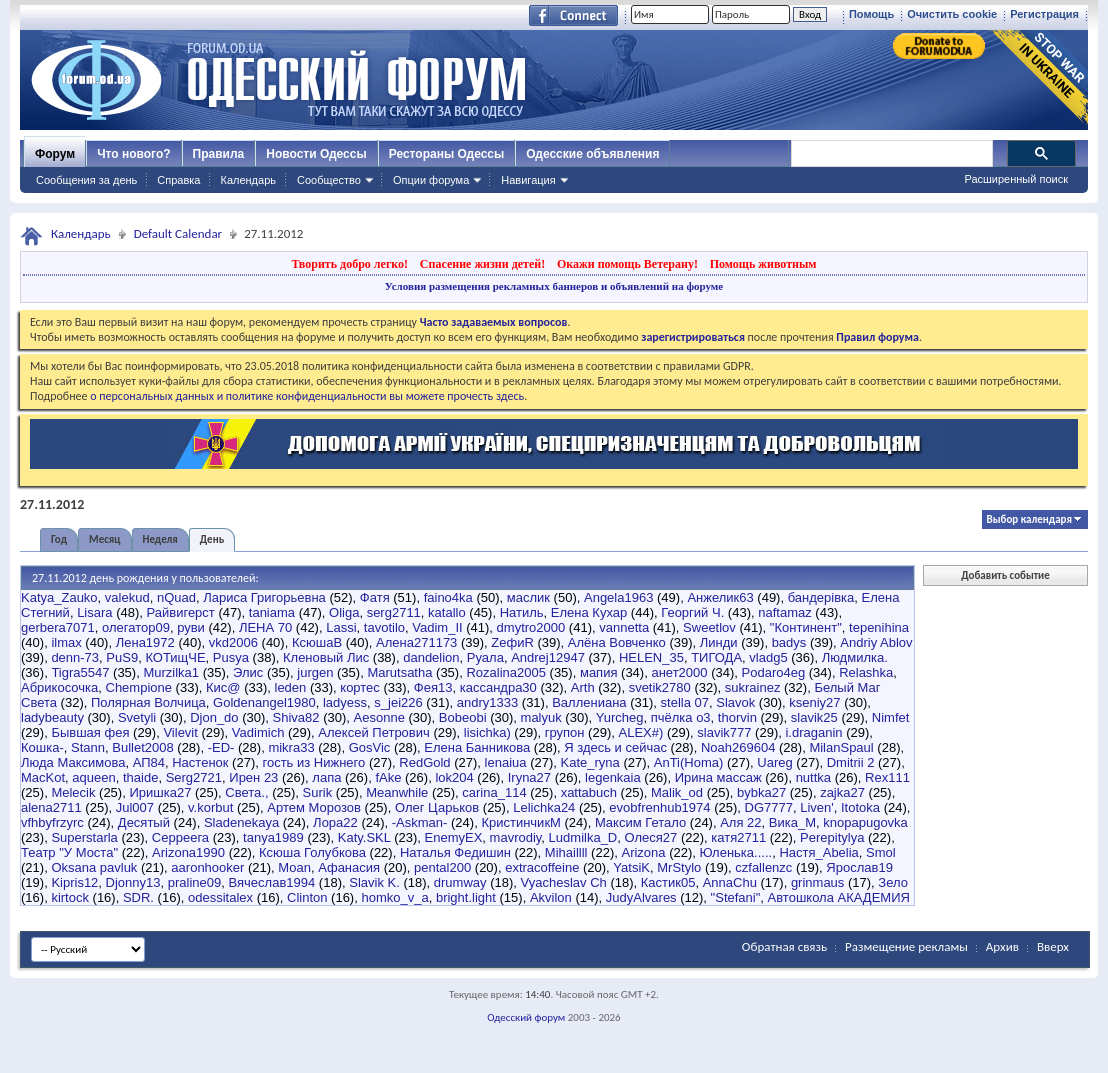 The image size is (1108, 1073). I want to click on Jul007, so click(135, 807).